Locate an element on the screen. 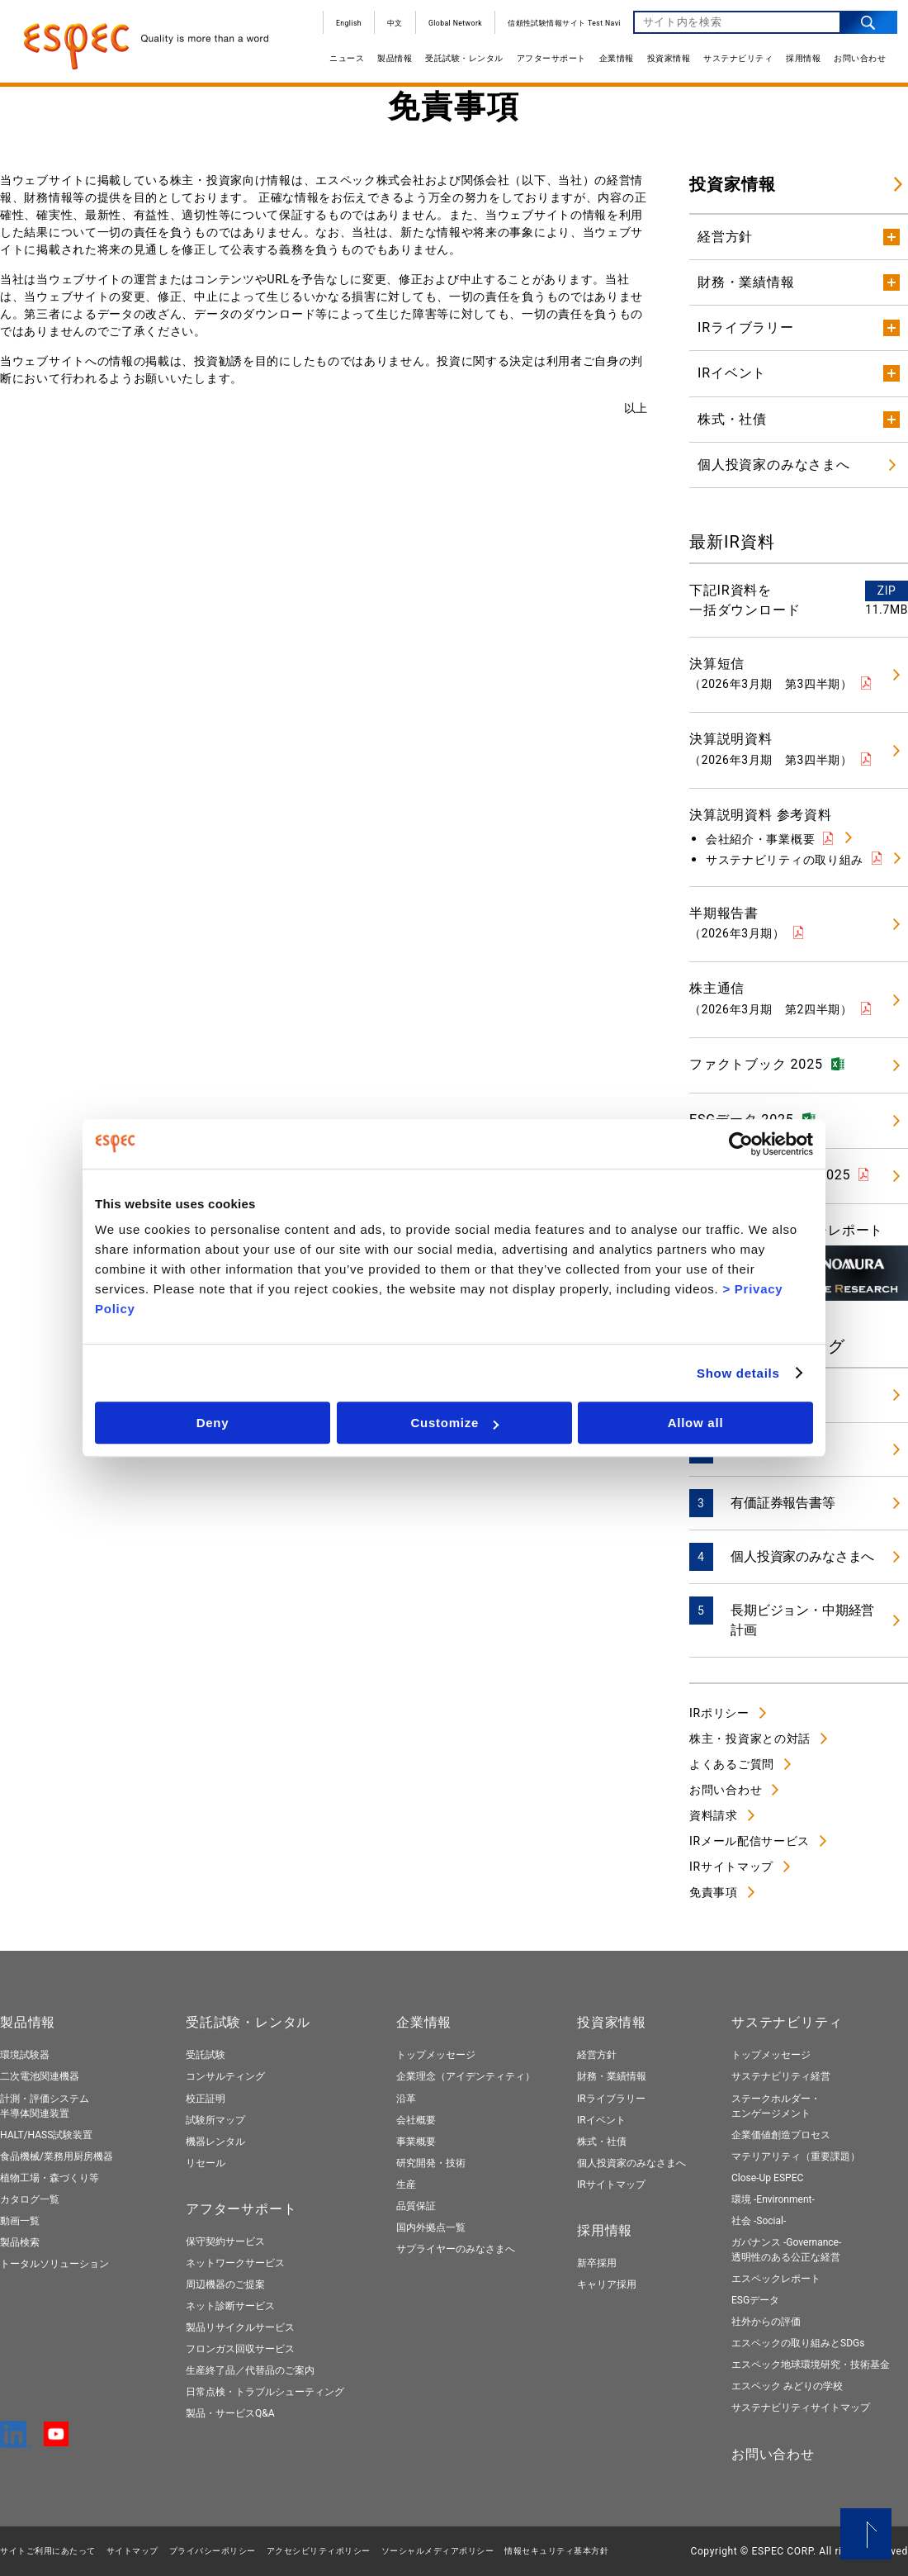 Image resolution: width=908 pixels, height=2576 pixels. [YouTube] is located at coordinates (56, 2439).